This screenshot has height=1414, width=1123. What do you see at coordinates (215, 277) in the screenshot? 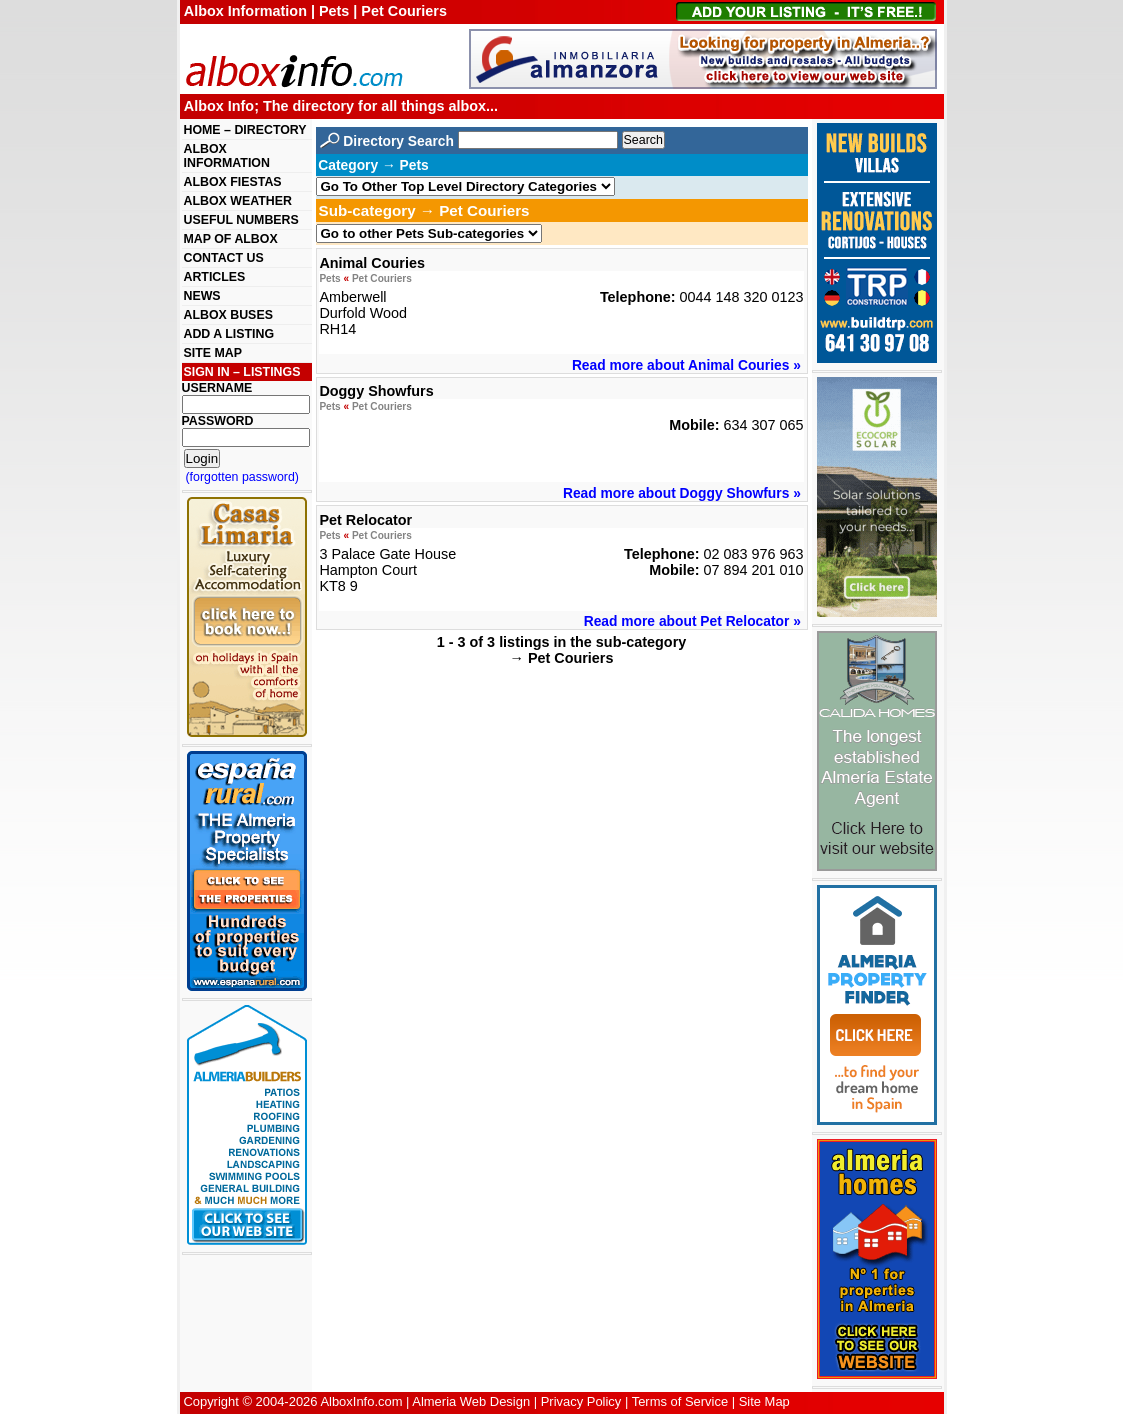
I see `ARTICLES` at bounding box center [215, 277].